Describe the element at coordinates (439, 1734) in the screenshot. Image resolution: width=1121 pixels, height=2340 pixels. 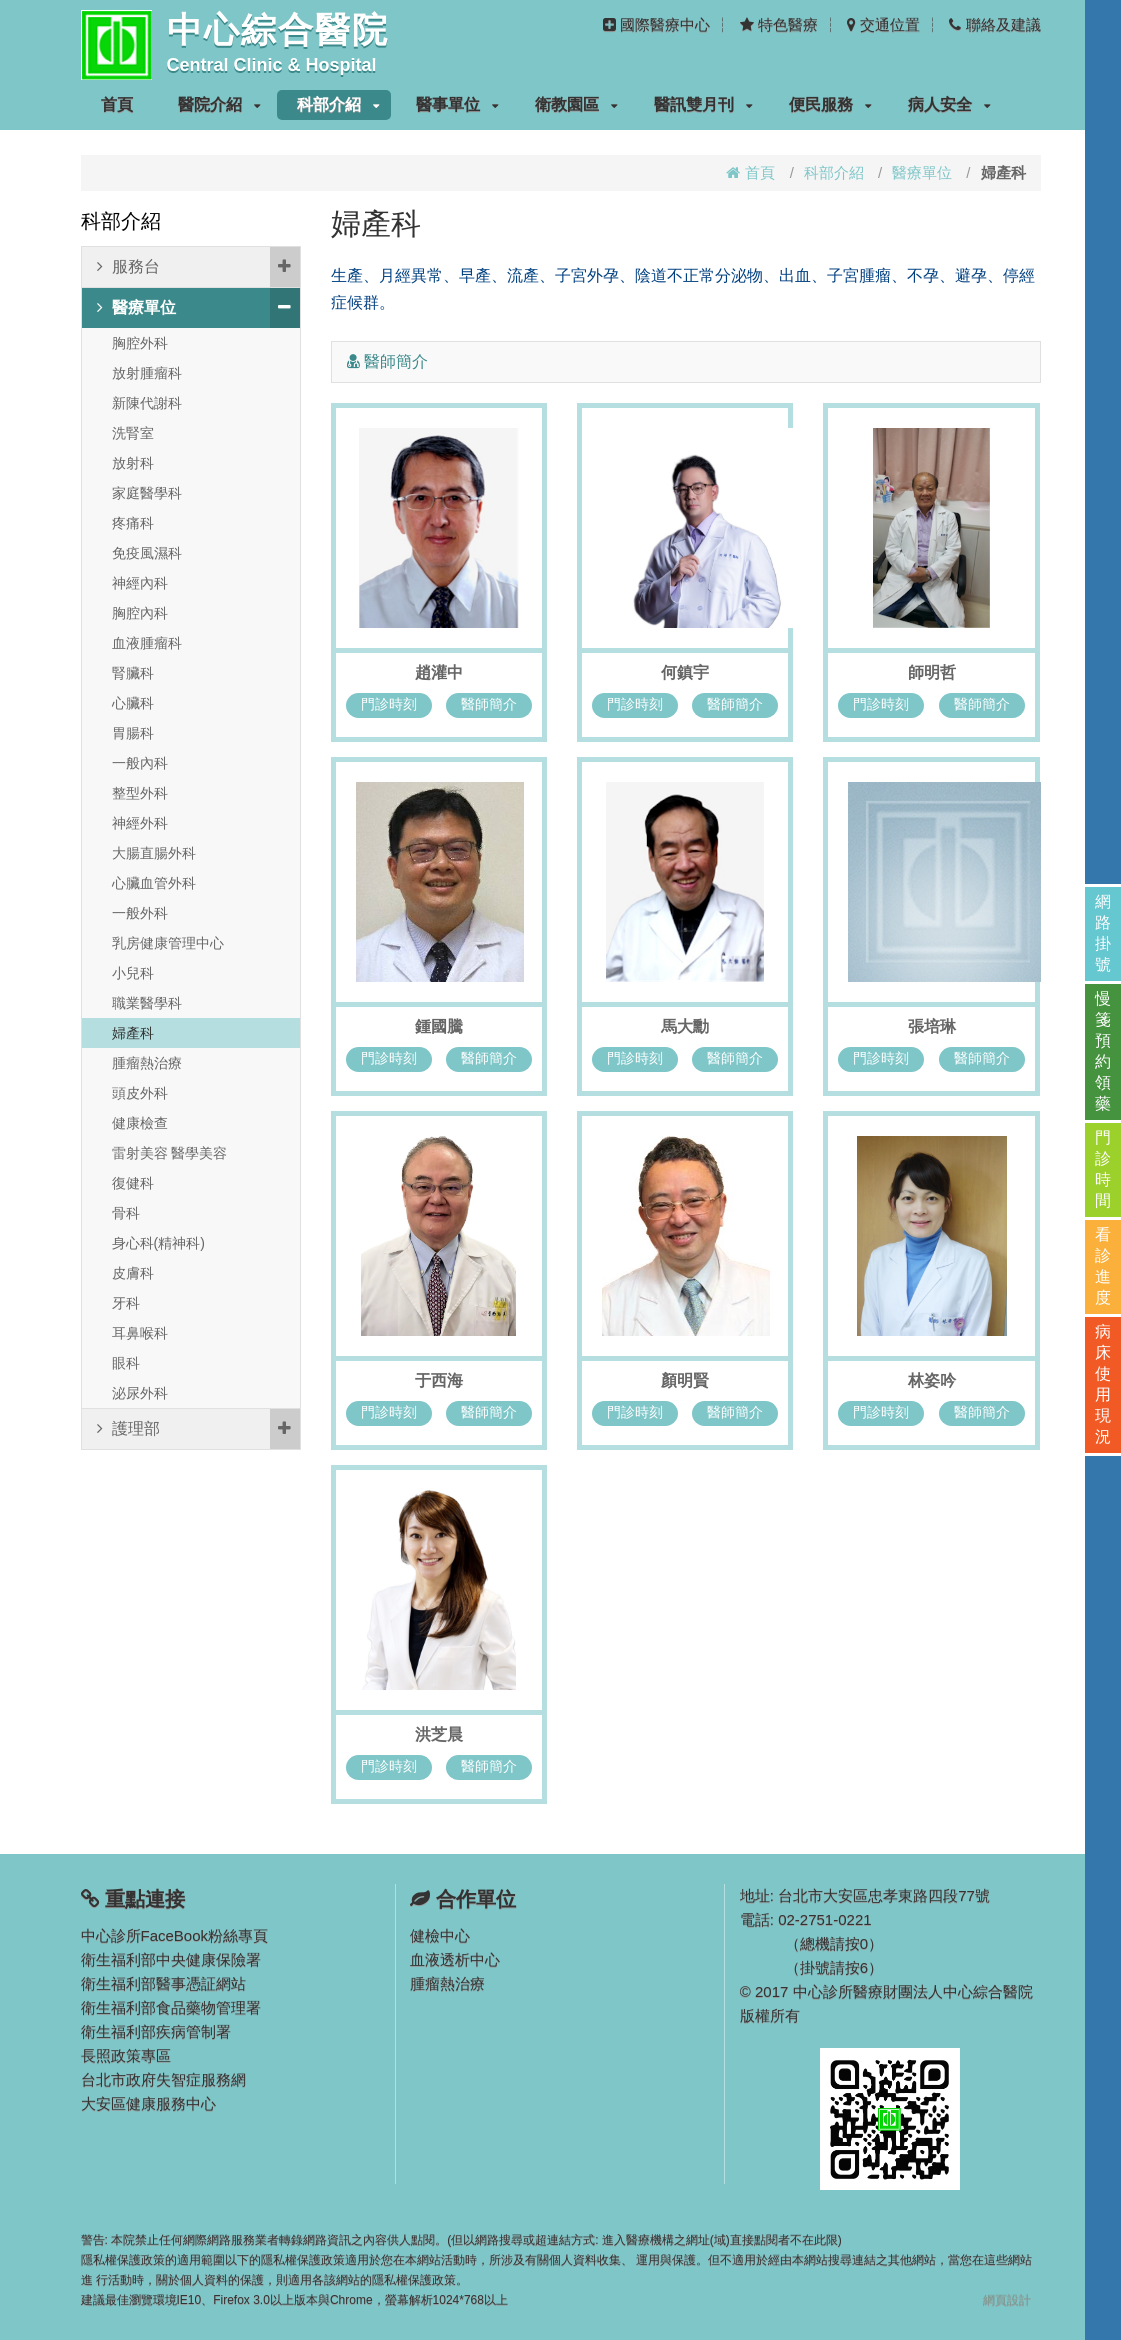
I see `洪芝晨` at that location.